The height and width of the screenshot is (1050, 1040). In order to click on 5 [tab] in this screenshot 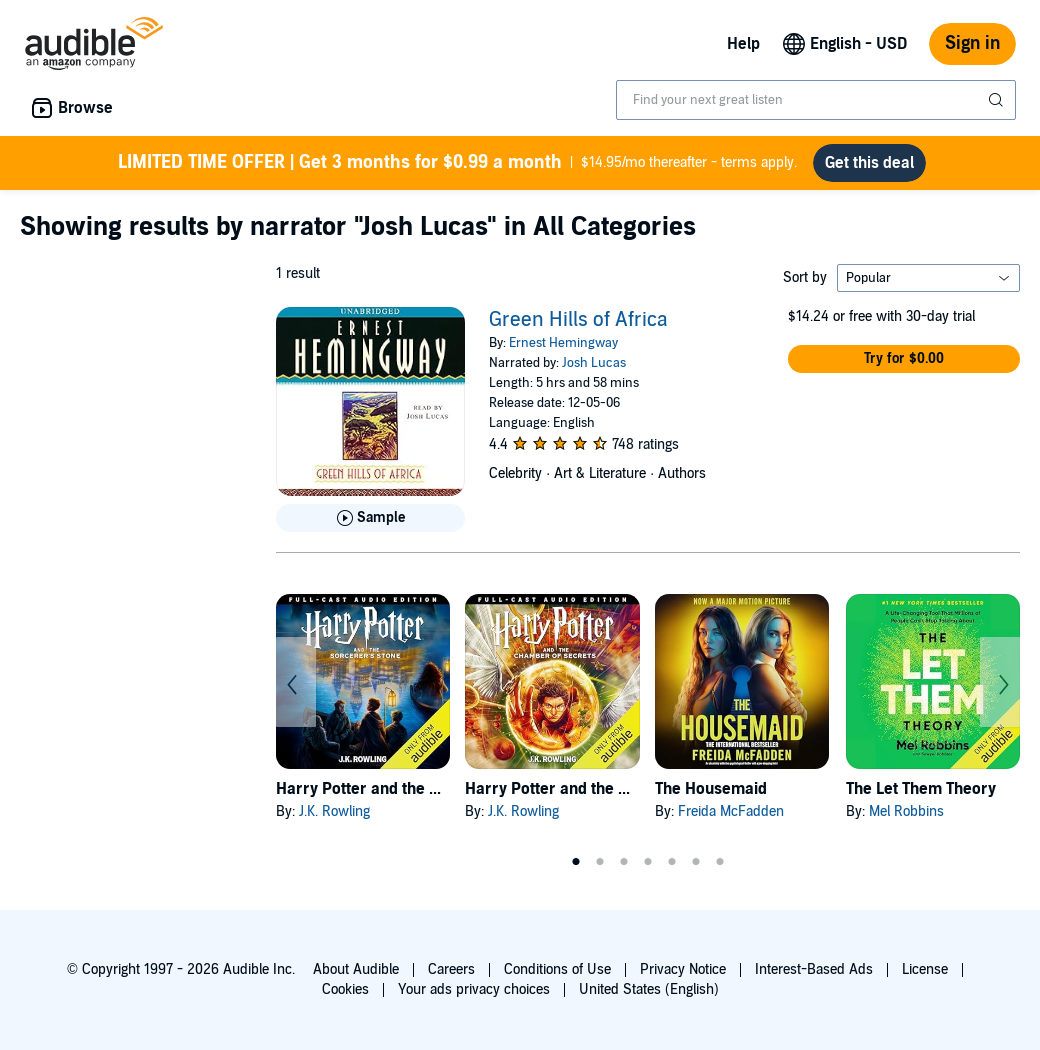, I will do `click(672, 862)`.